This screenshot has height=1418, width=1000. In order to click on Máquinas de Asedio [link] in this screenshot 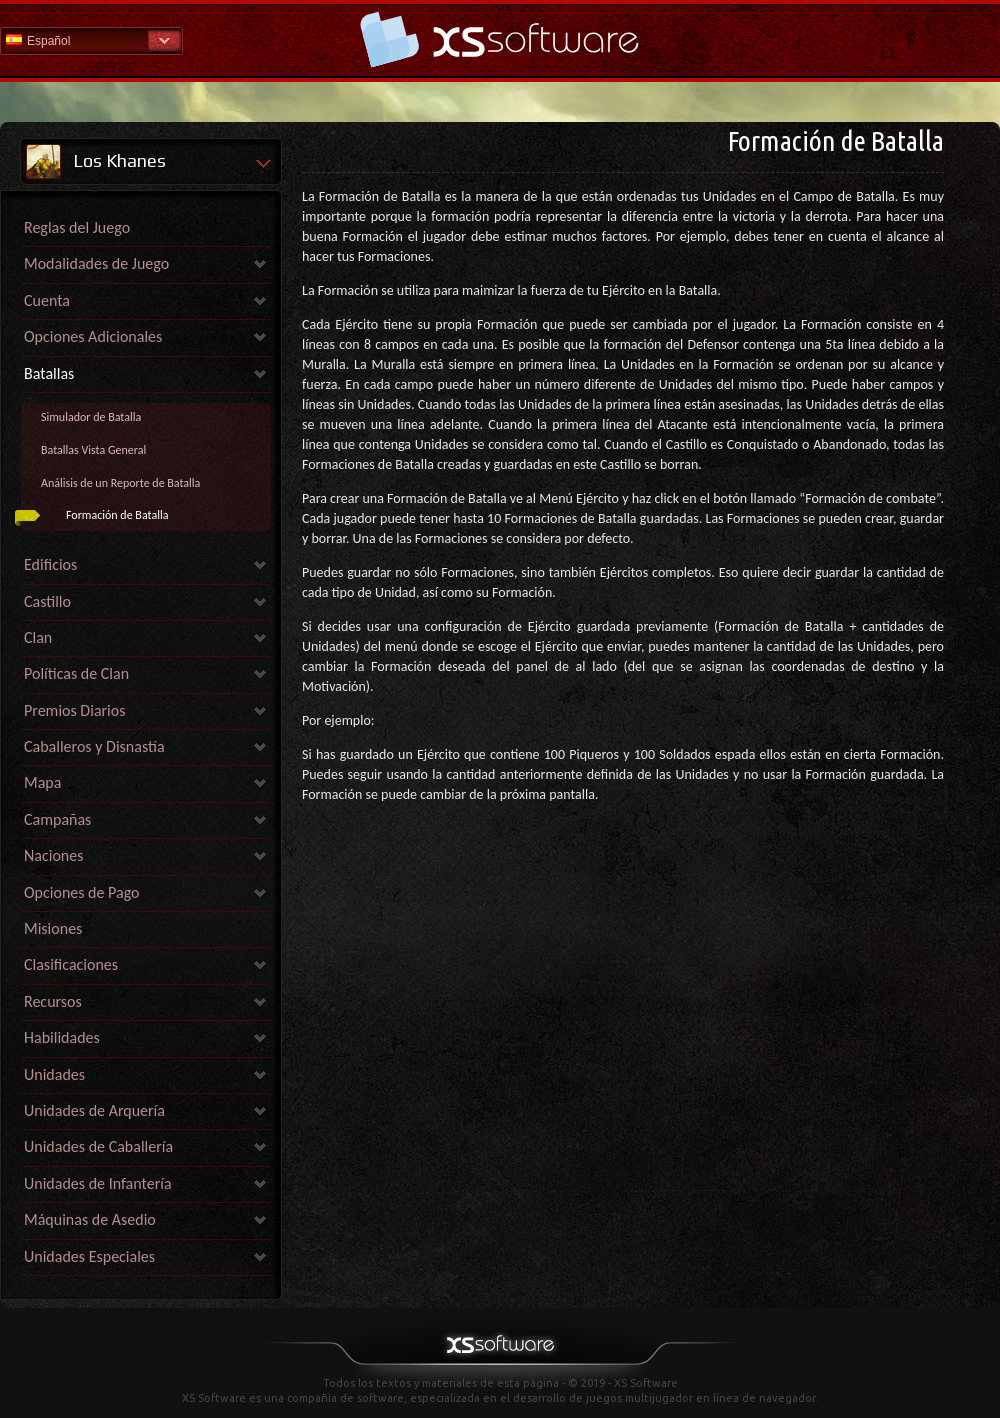, I will do `click(90, 1219)`.